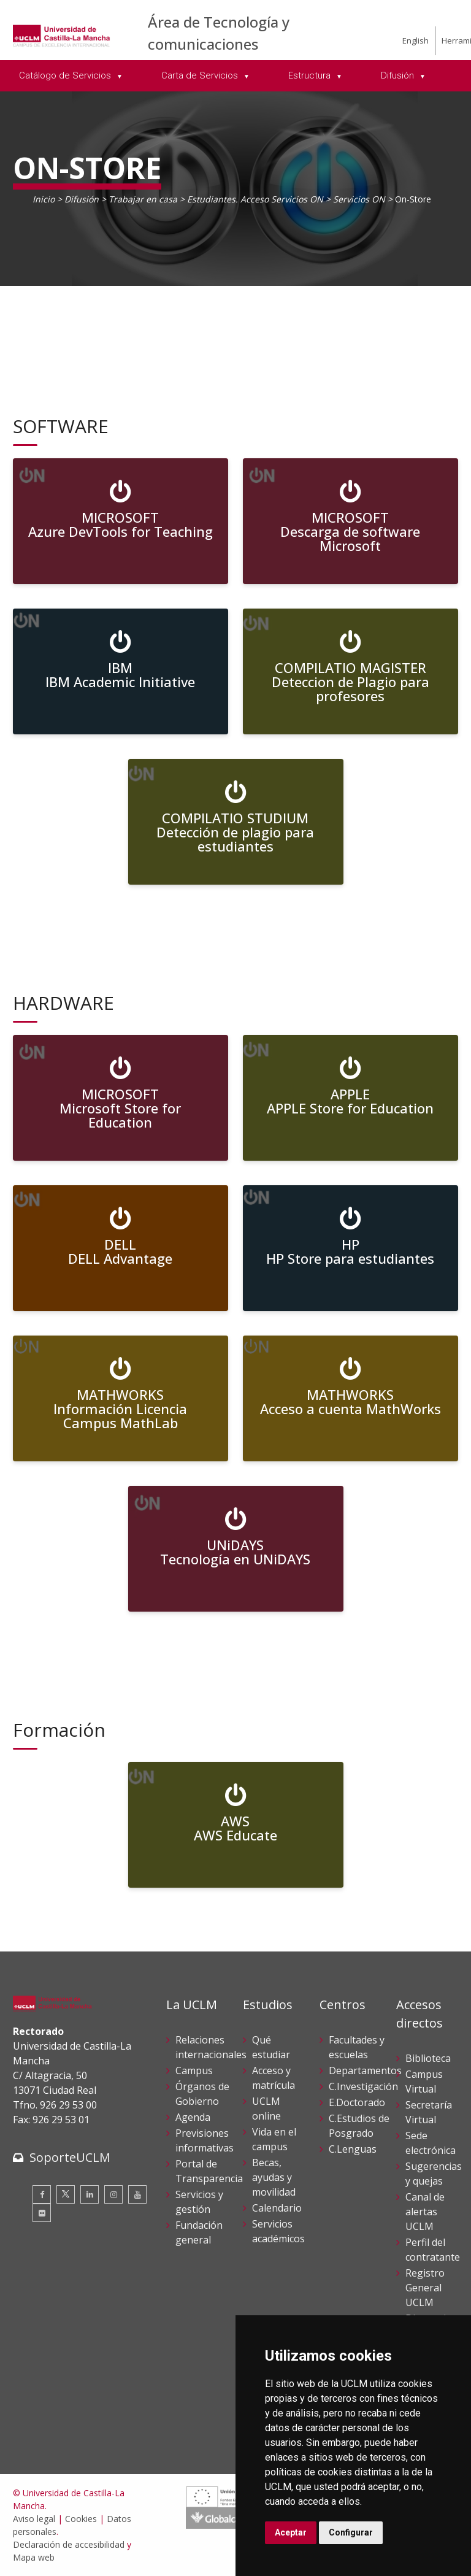 This screenshot has width=471, height=2576. I want to click on Inicio, so click(44, 199).